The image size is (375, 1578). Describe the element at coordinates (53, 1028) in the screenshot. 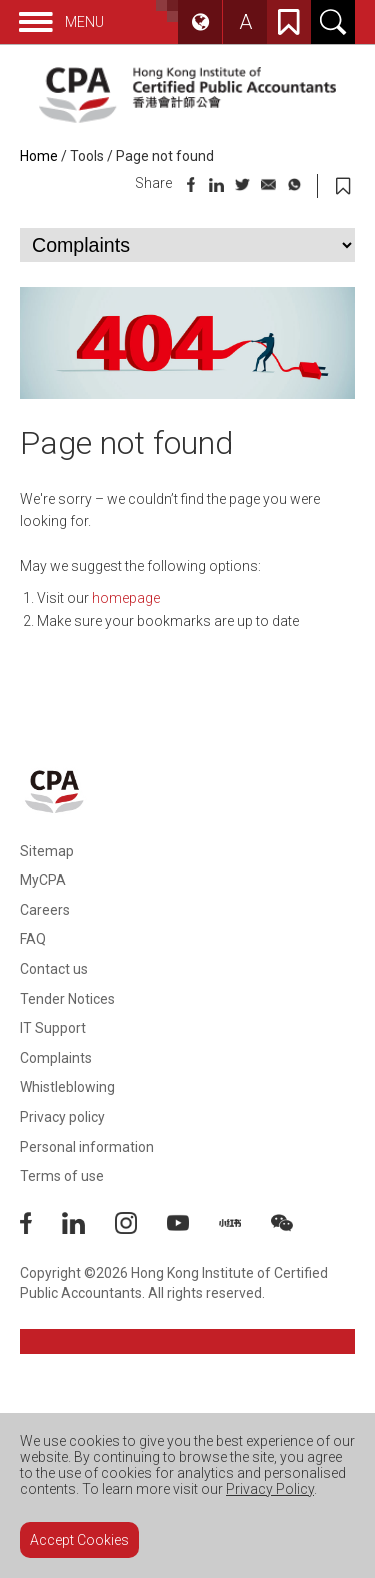

I see `IT Support` at that location.